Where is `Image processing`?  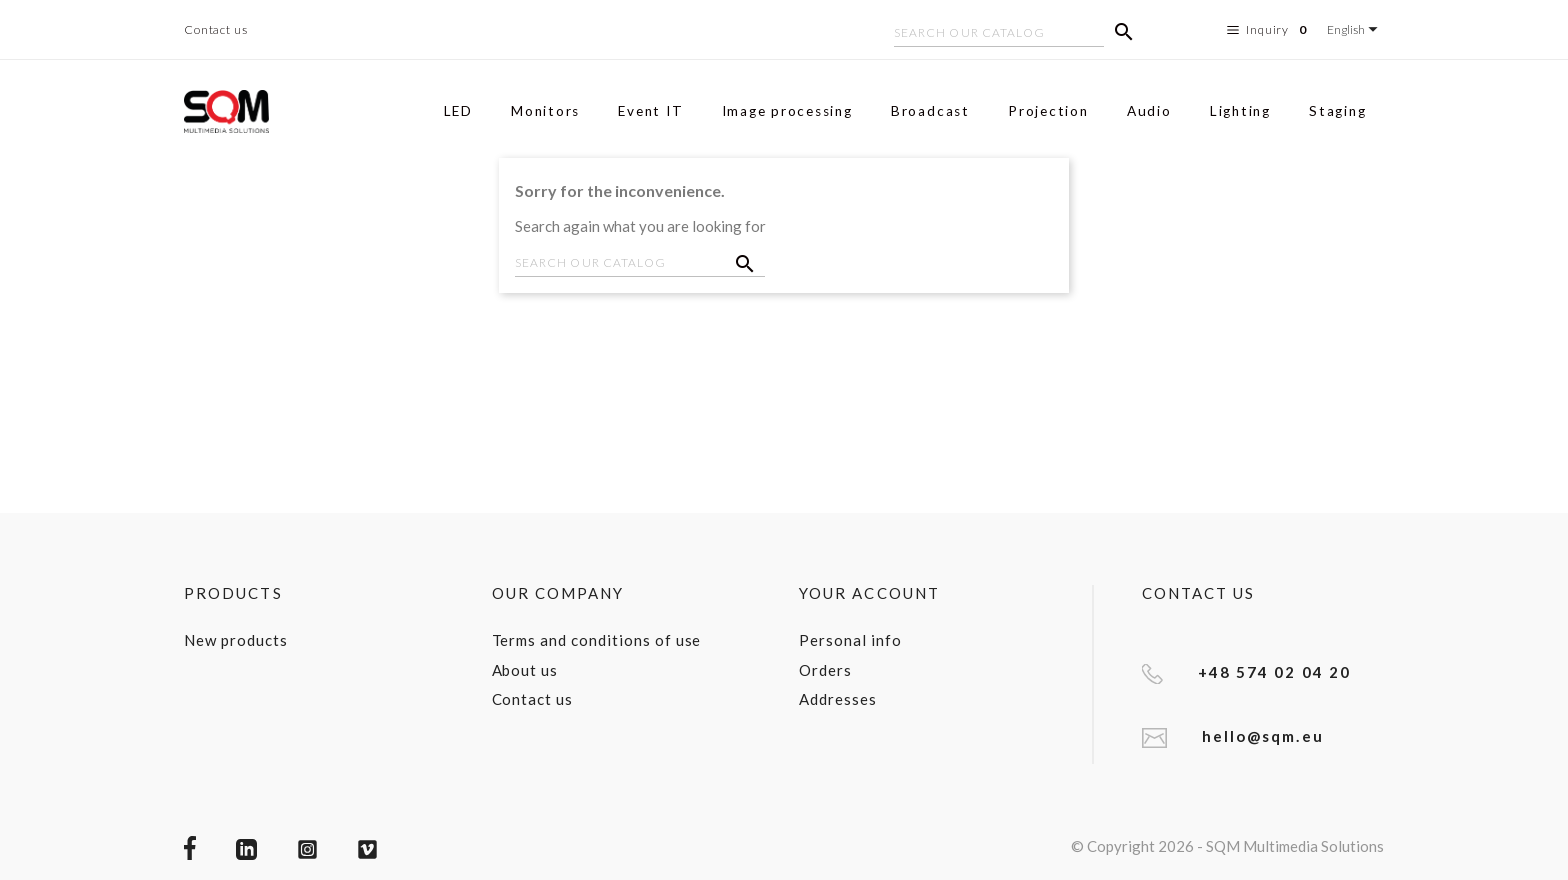
Image processing is located at coordinates (787, 111).